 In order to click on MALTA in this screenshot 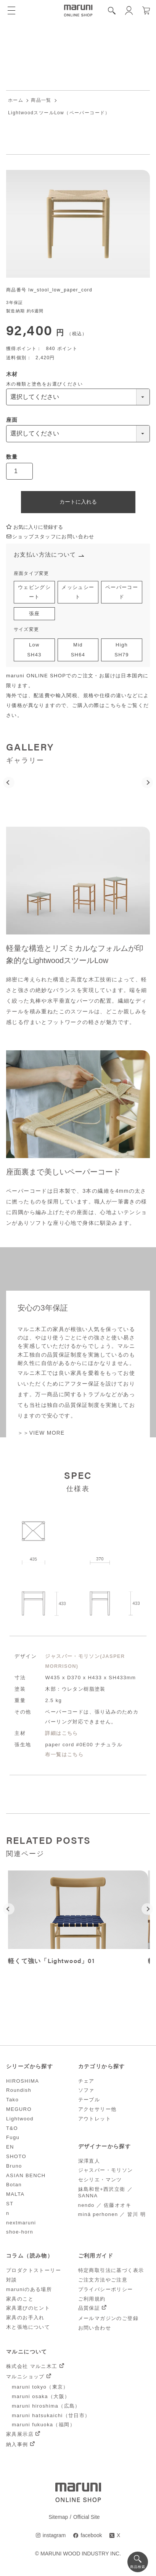, I will do `click(15, 2195)`.